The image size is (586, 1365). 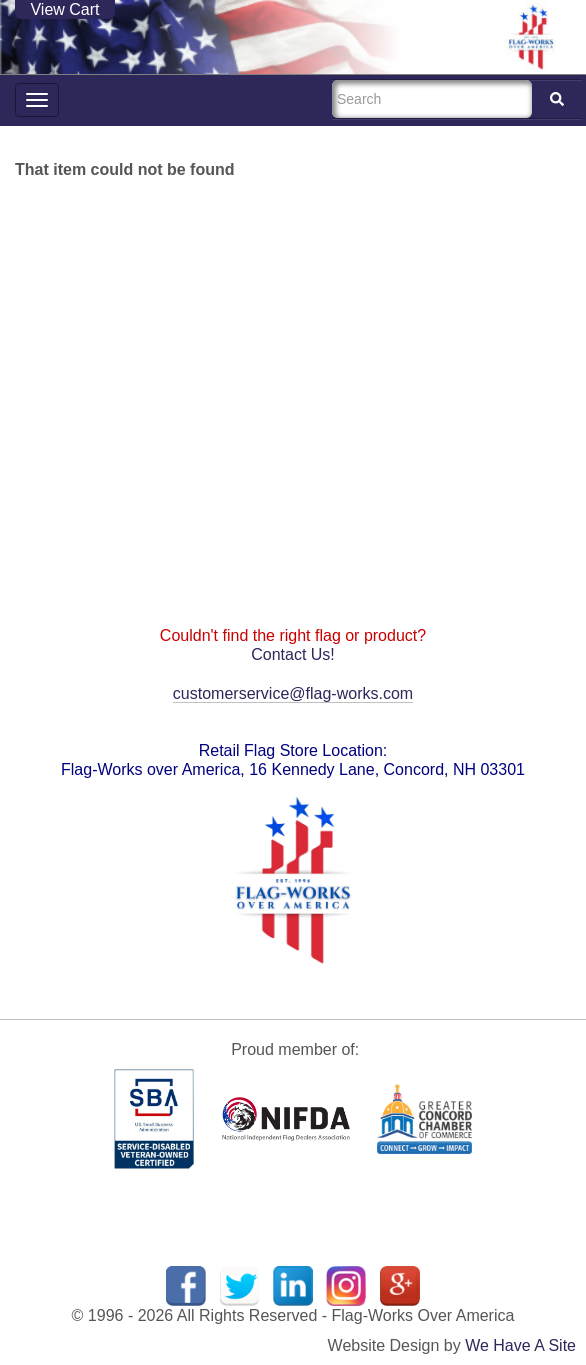 What do you see at coordinates (293, 654) in the screenshot?
I see `Contact Us!` at bounding box center [293, 654].